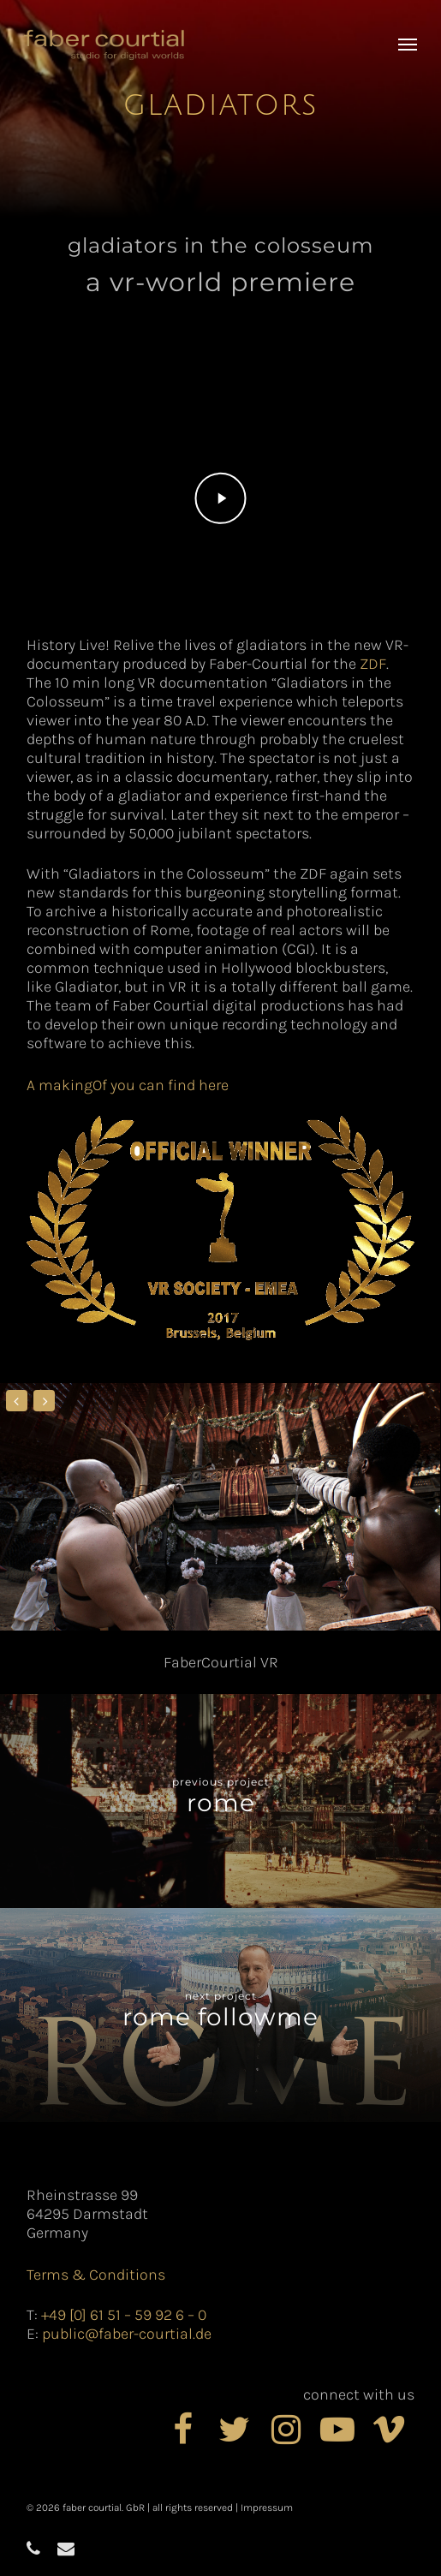 The image size is (441, 2576). Describe the element at coordinates (128, 1085) in the screenshot. I see `A makingOf you can find here` at that location.